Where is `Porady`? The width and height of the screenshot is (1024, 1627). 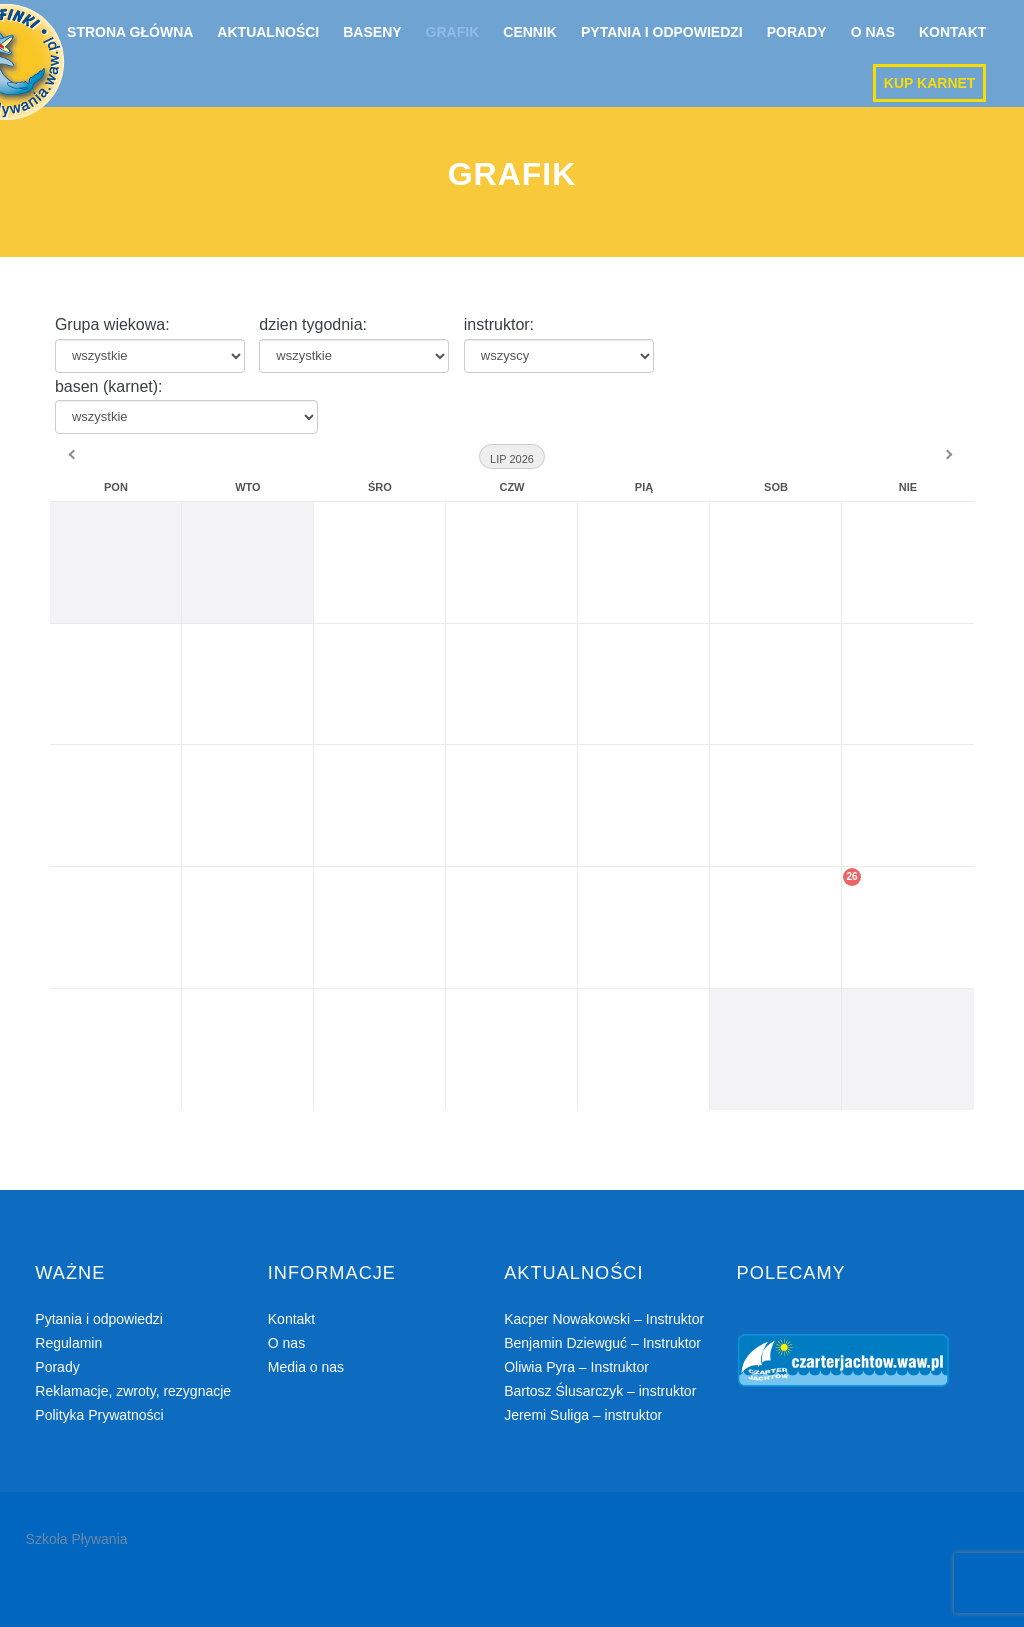
Porady is located at coordinates (797, 32).